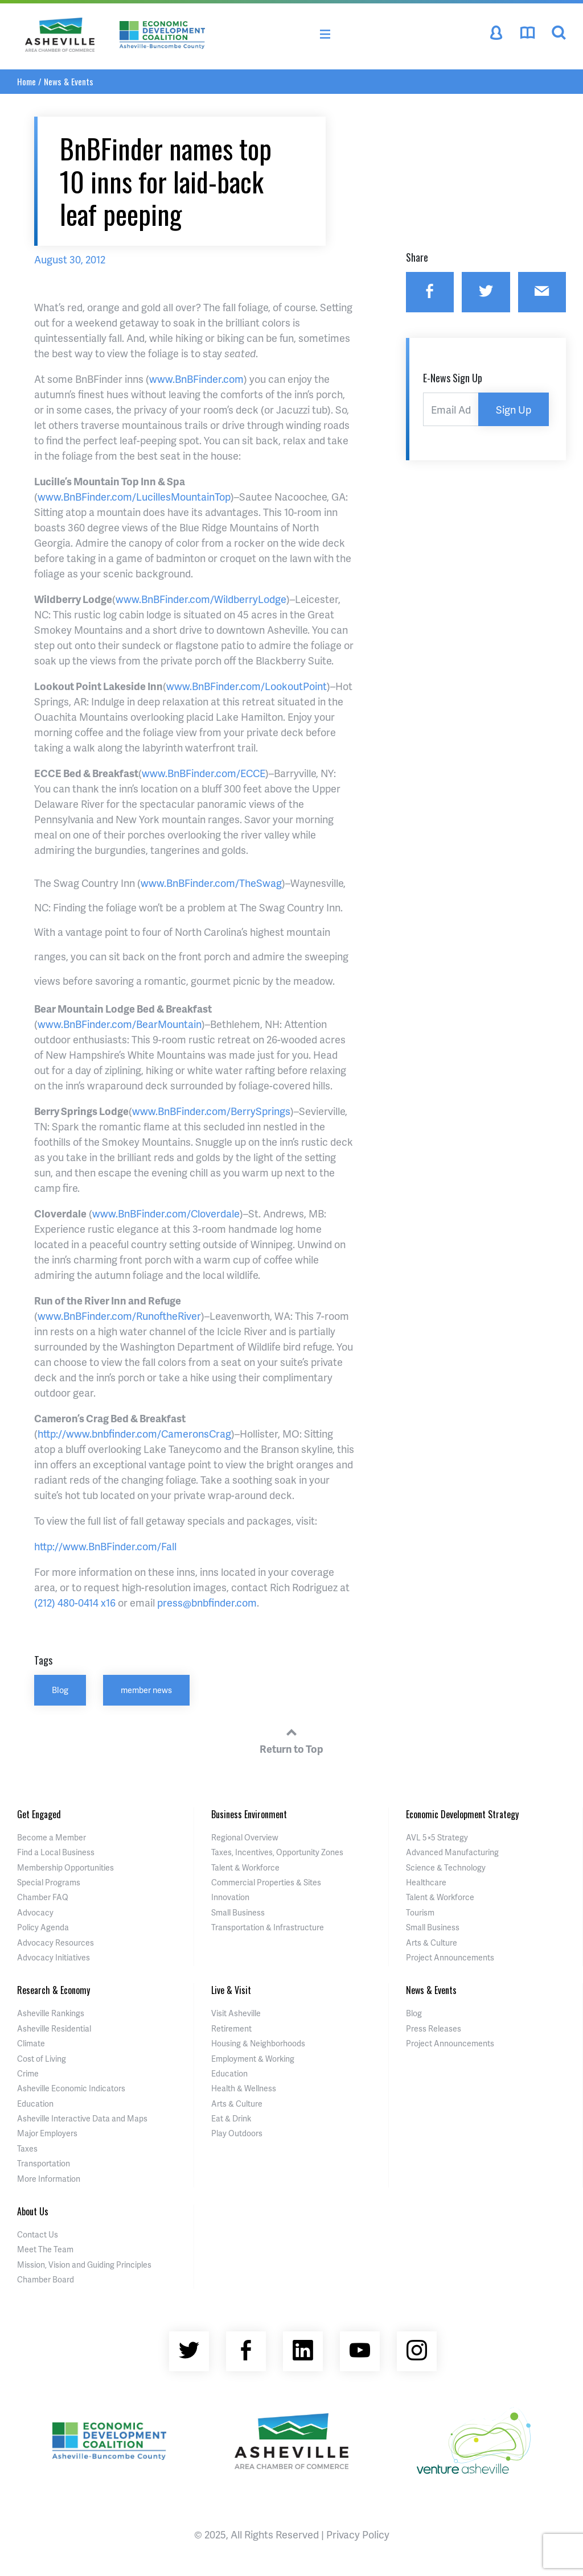  I want to click on Become a Member, so click(51, 1837).